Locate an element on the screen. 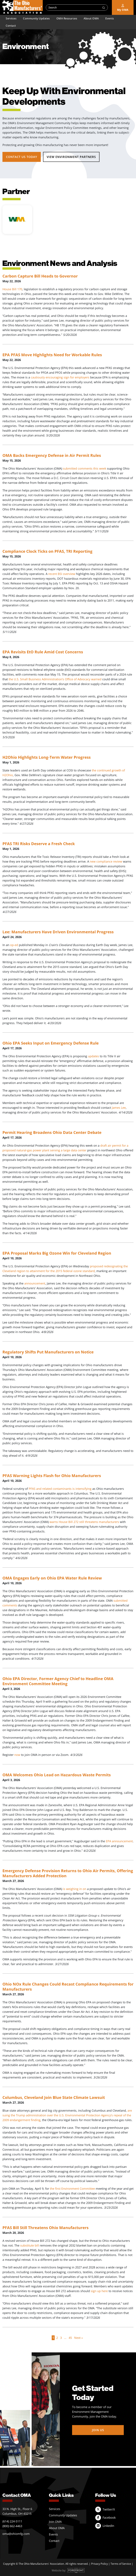 The height and width of the screenshot is (2576, 136). EPA Revisits EtO Rule Amid Cost Concerns is located at coordinates (42, 651).